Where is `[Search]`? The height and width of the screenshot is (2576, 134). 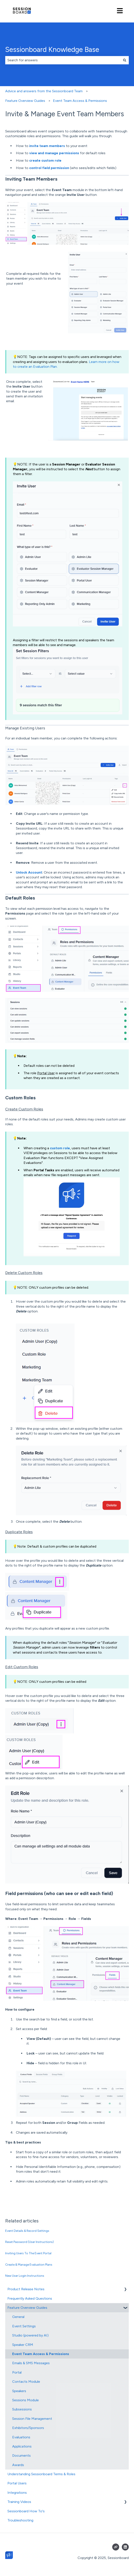
[Search] is located at coordinates (124, 60).